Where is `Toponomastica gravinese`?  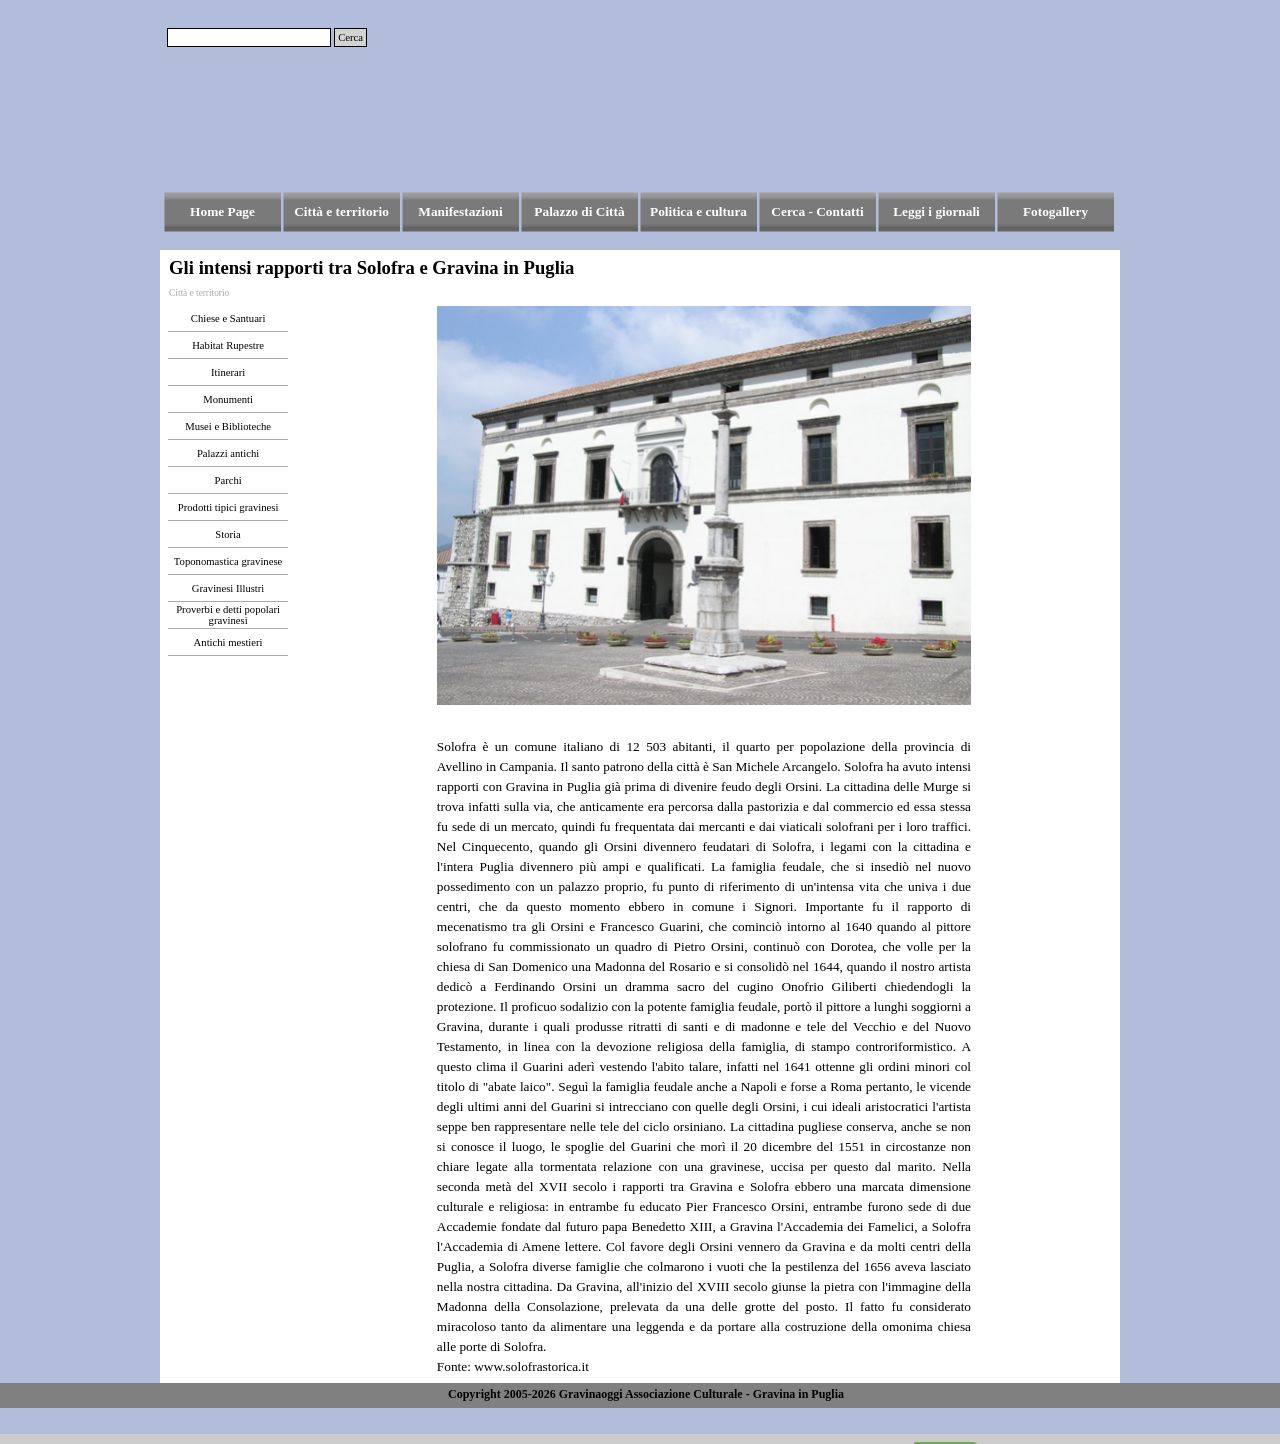
Toponomastica gravinese is located at coordinates (228, 561).